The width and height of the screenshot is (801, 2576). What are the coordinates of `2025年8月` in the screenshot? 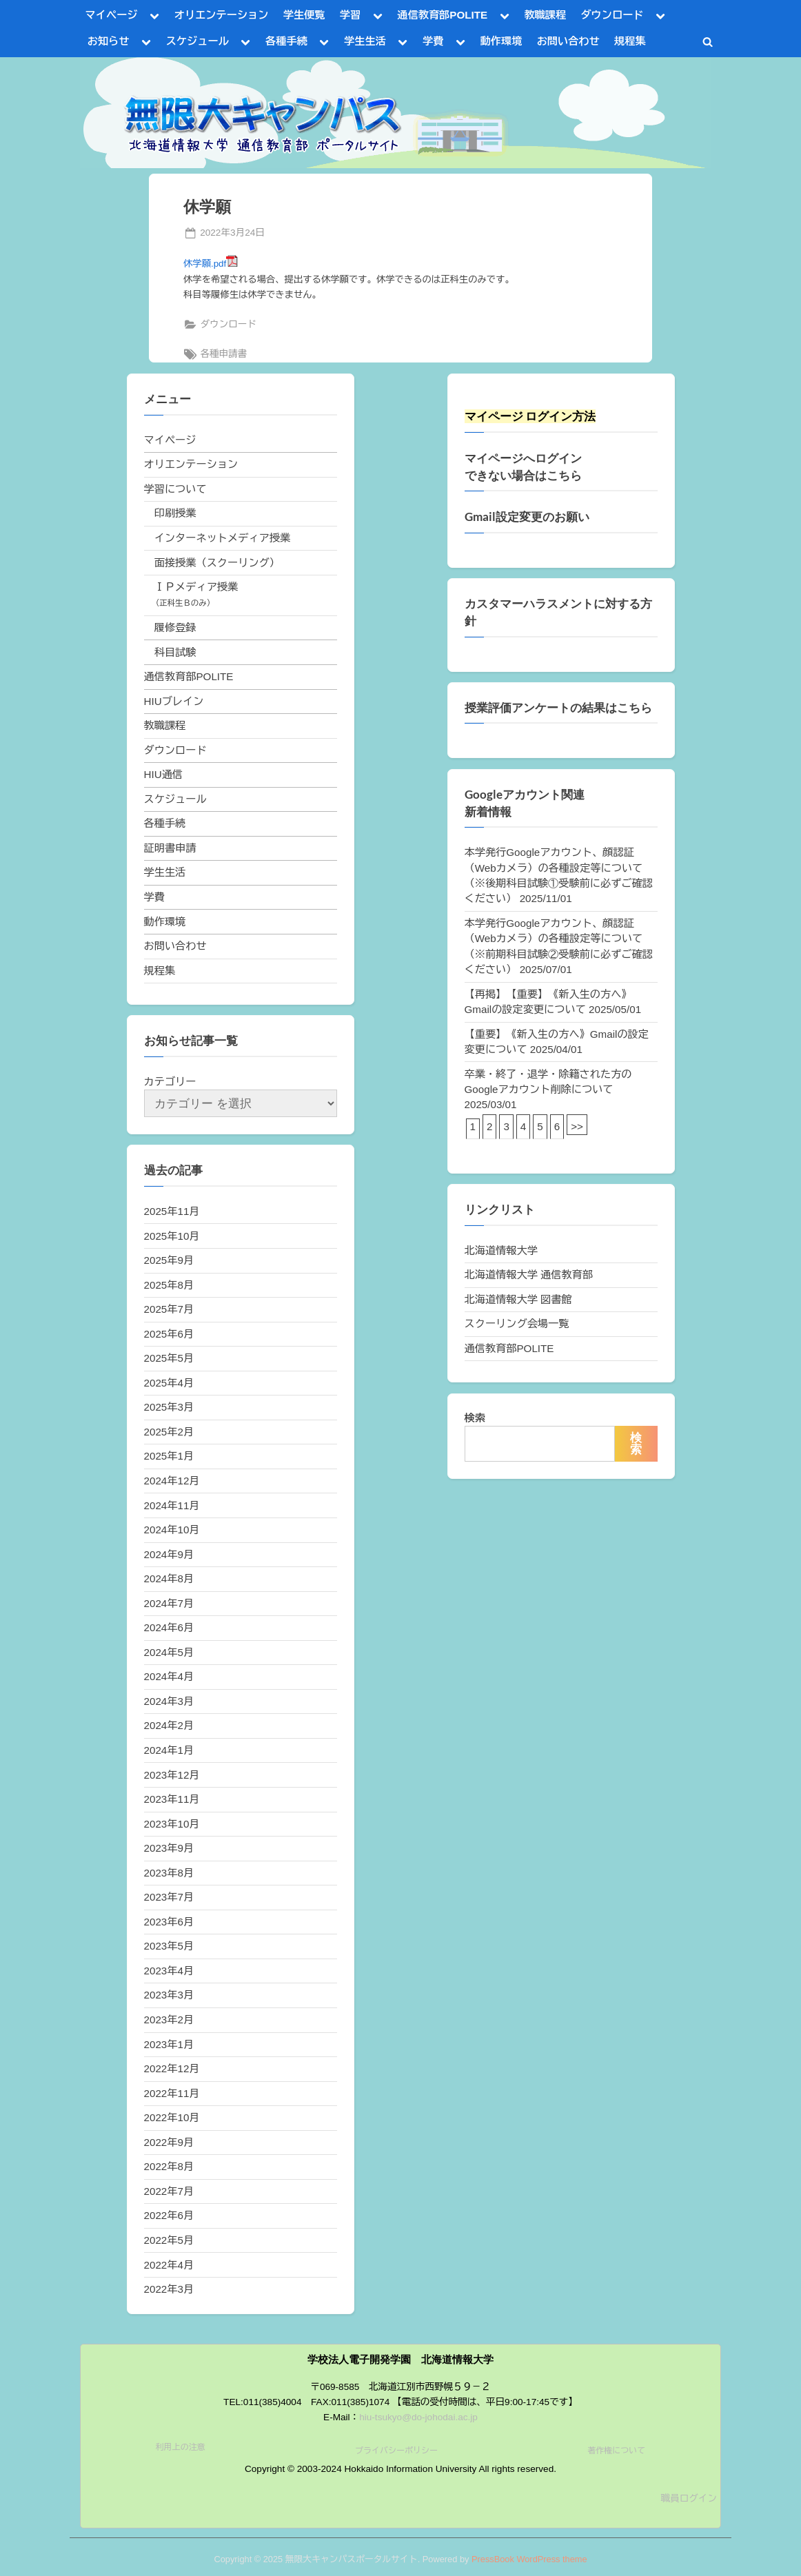 It's located at (169, 1285).